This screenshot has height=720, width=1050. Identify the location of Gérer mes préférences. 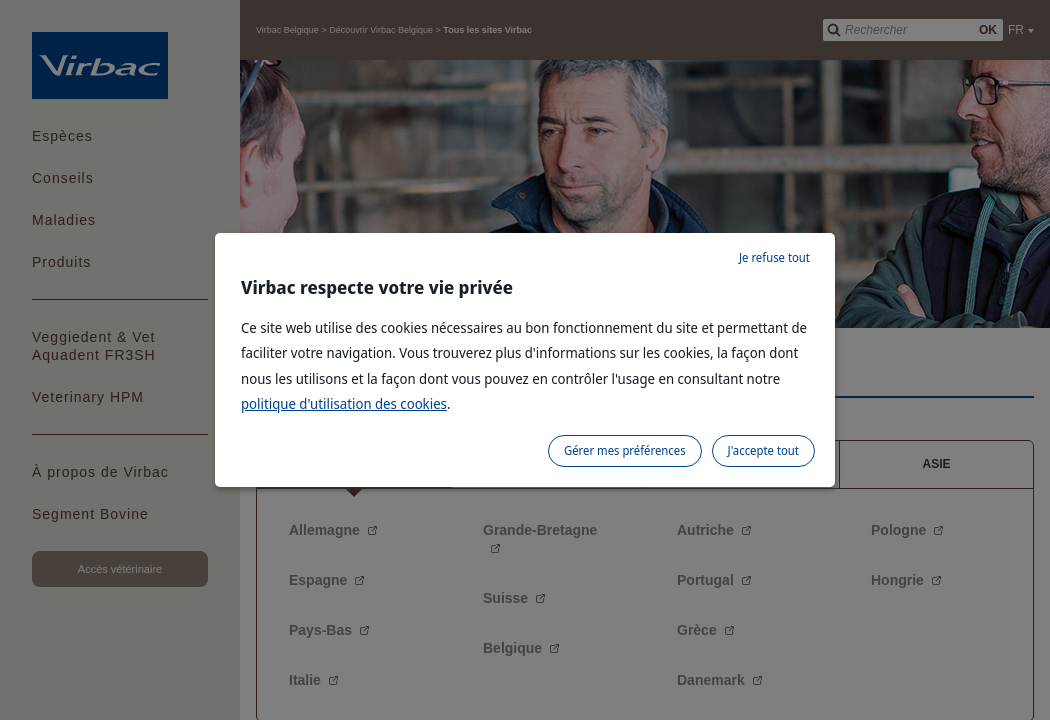
(625, 450).